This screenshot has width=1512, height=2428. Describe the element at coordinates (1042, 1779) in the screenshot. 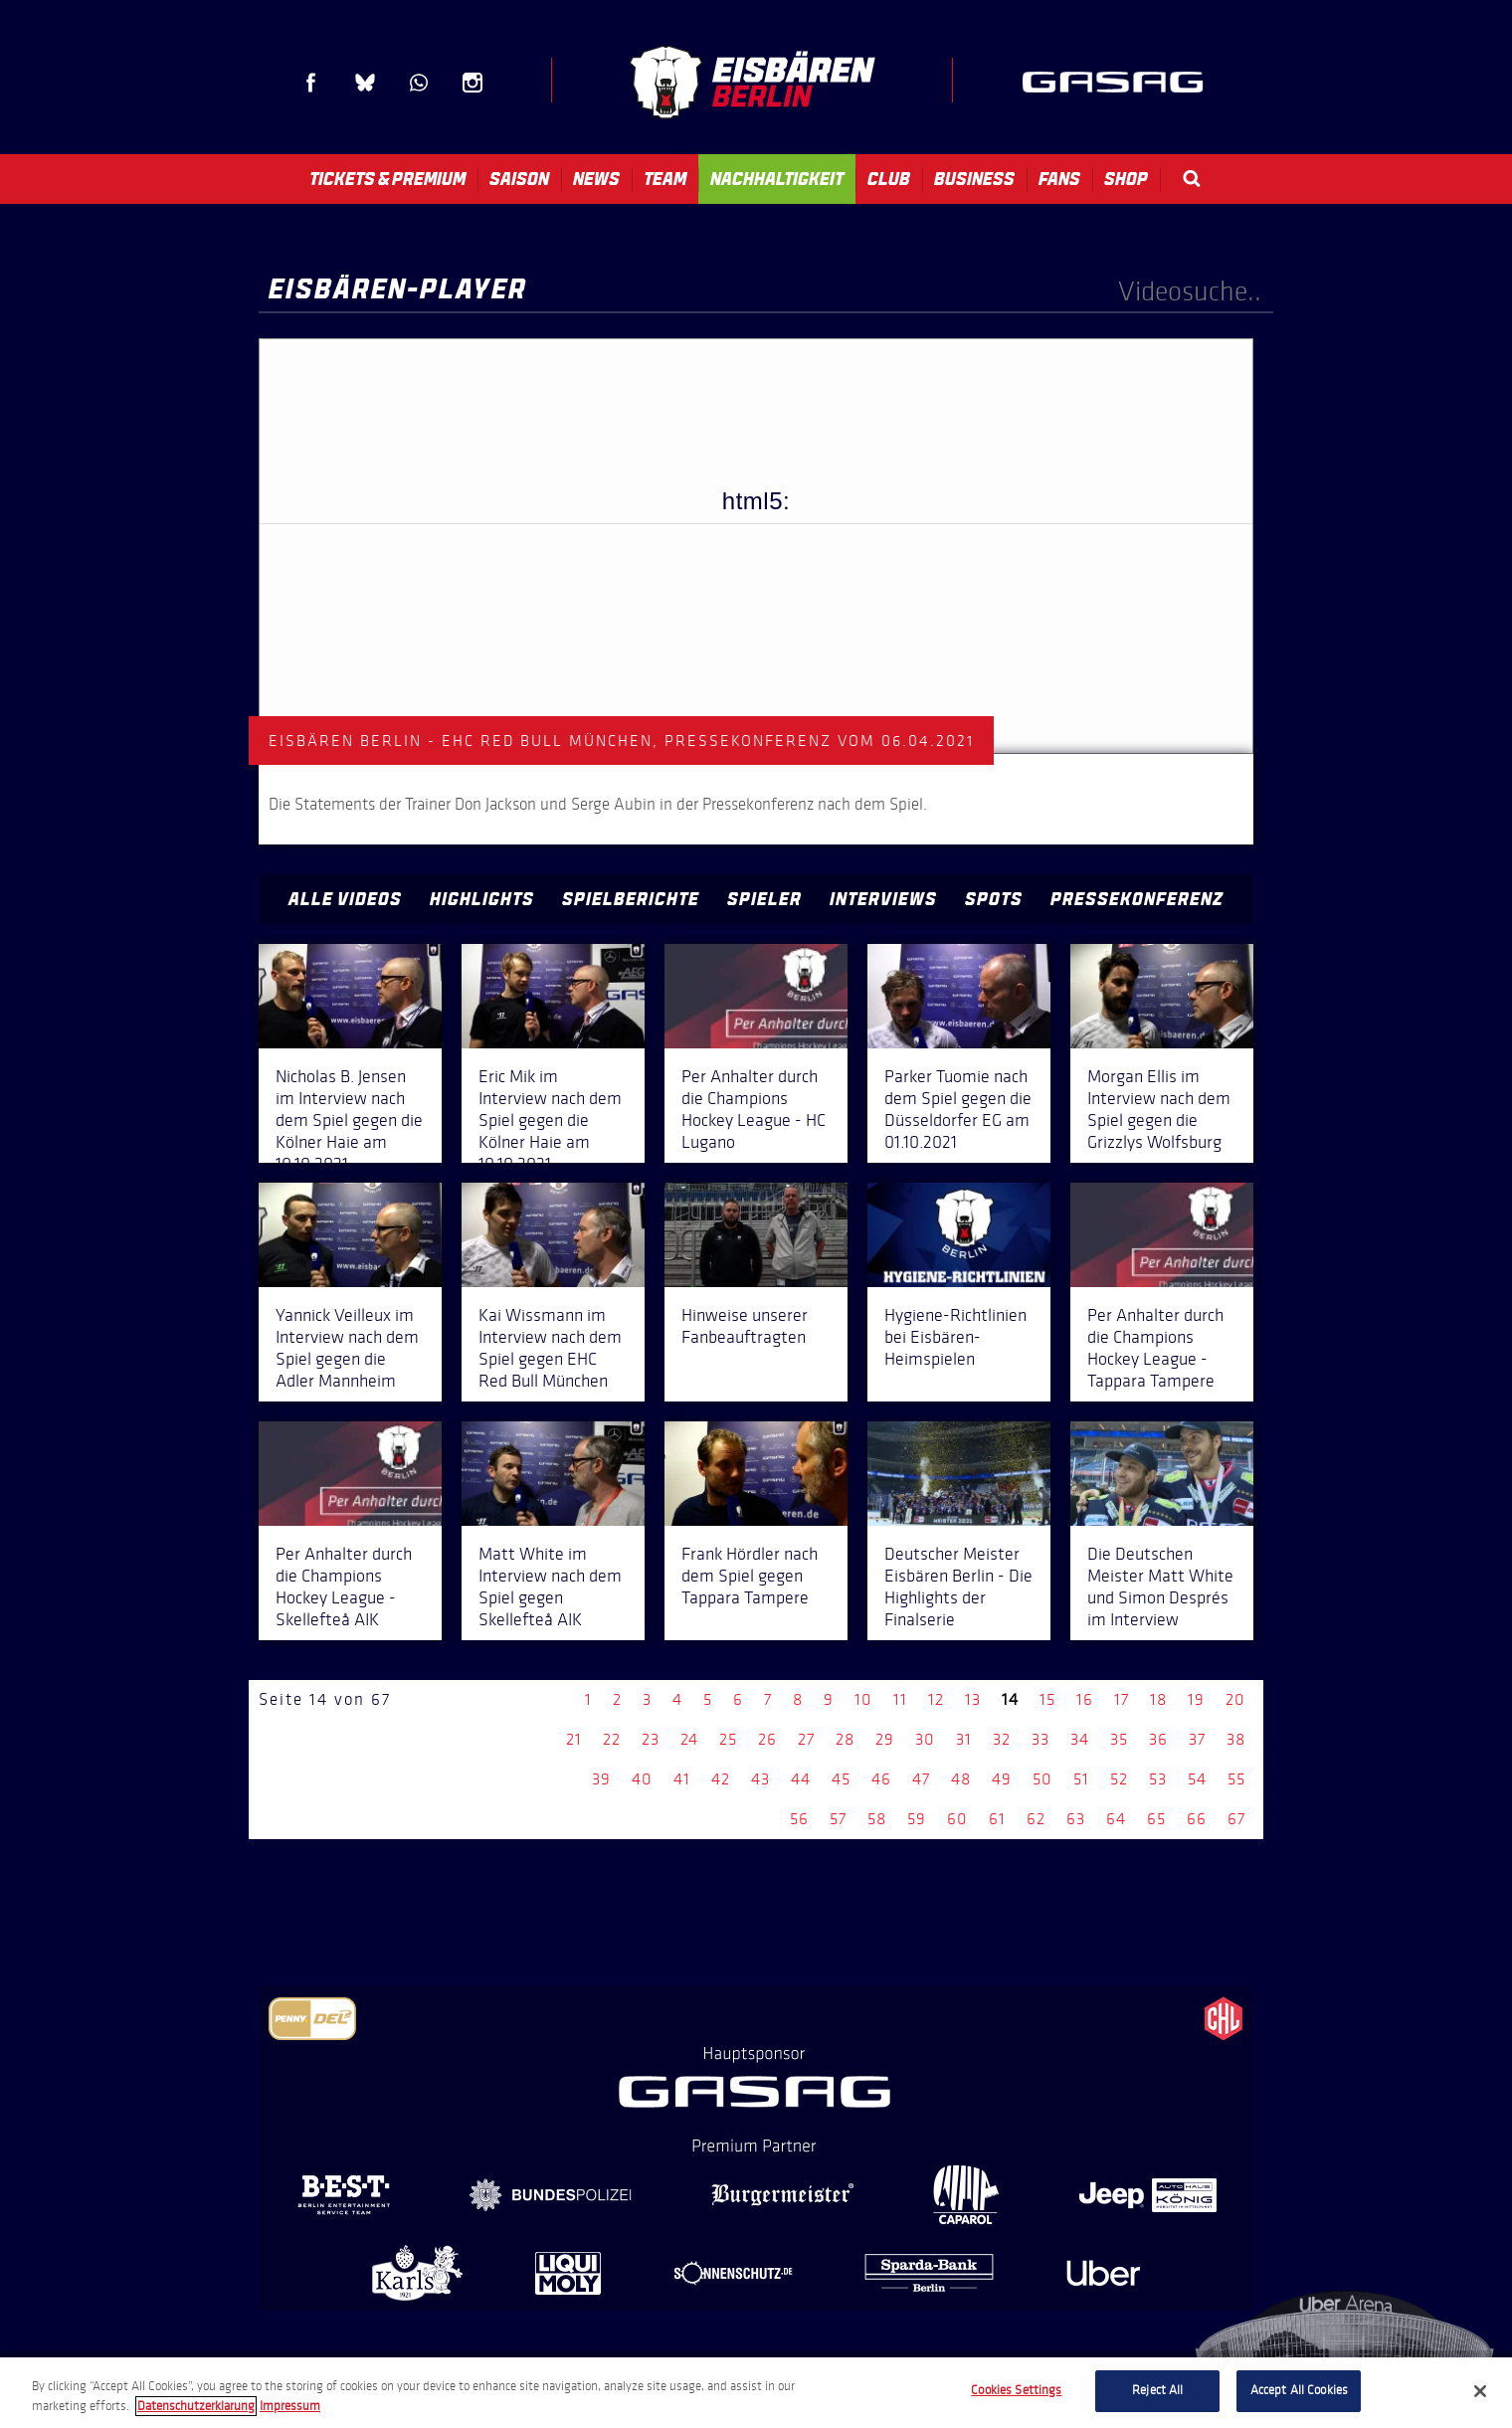

I see `50` at that location.